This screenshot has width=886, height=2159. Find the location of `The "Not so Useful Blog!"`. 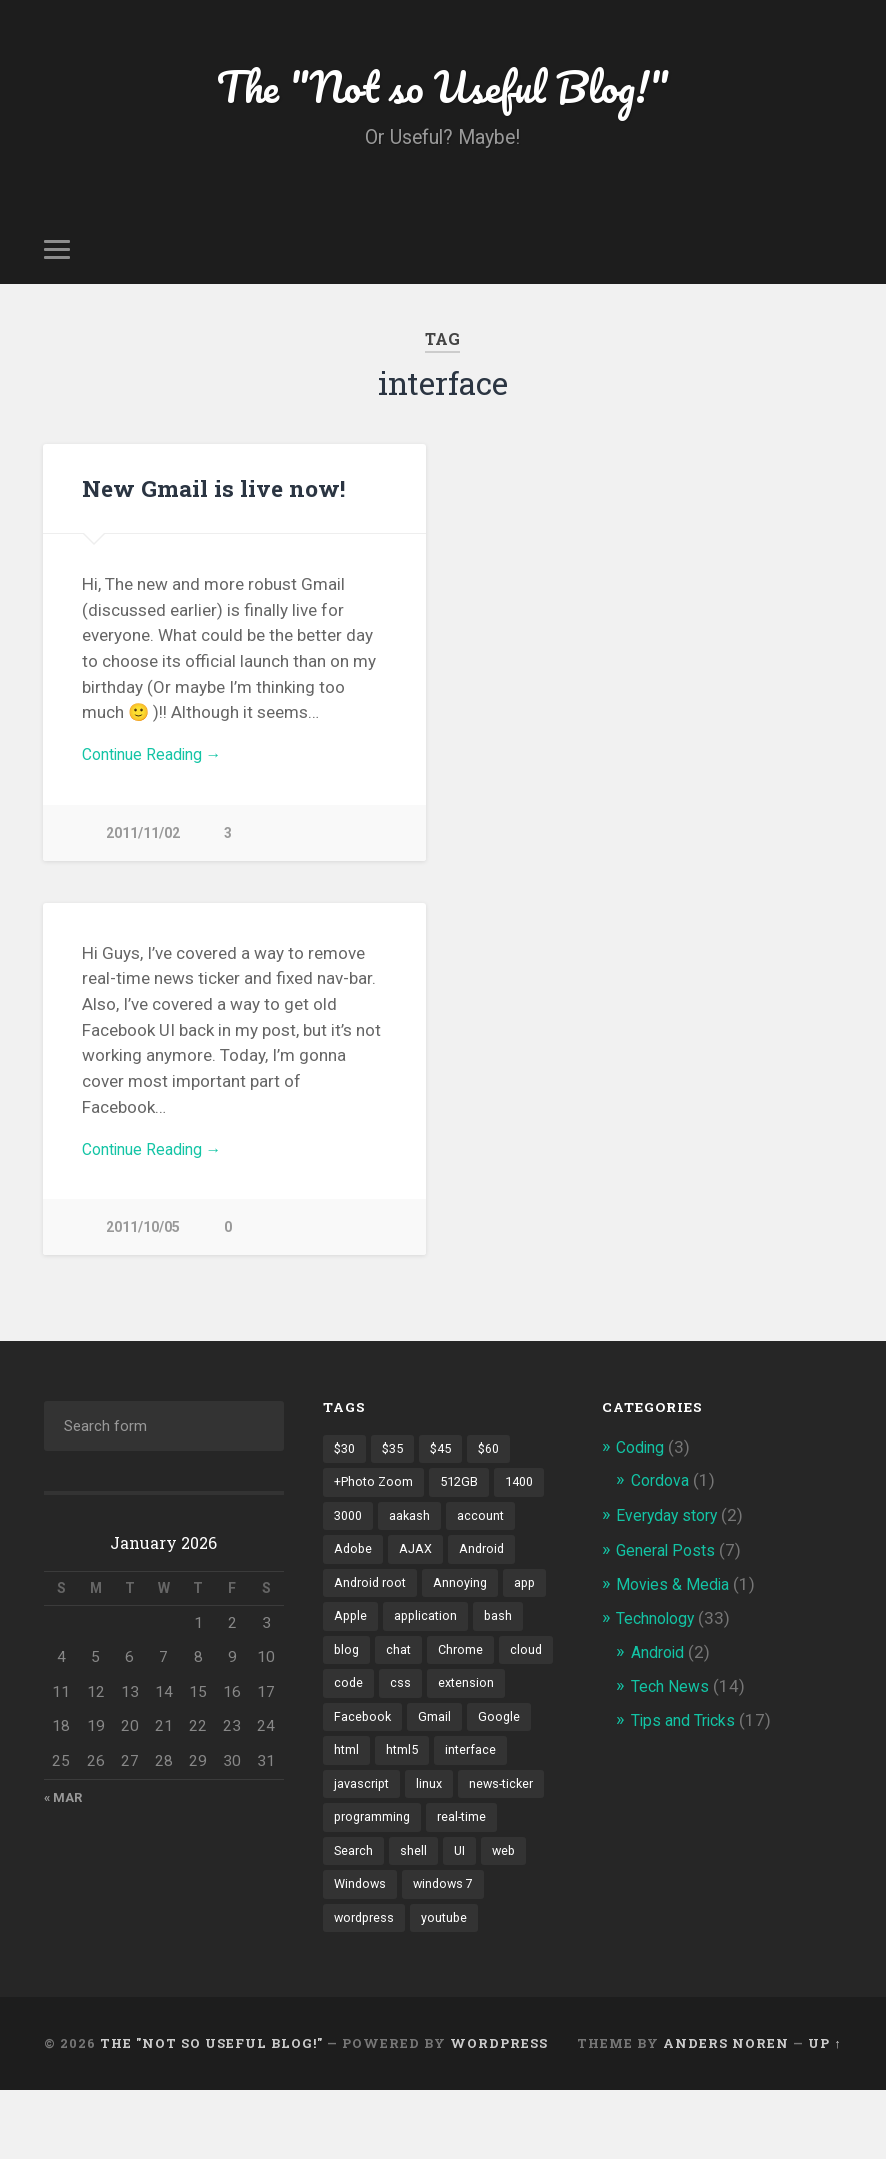

The "Not so Useful Blog!" is located at coordinates (442, 89).